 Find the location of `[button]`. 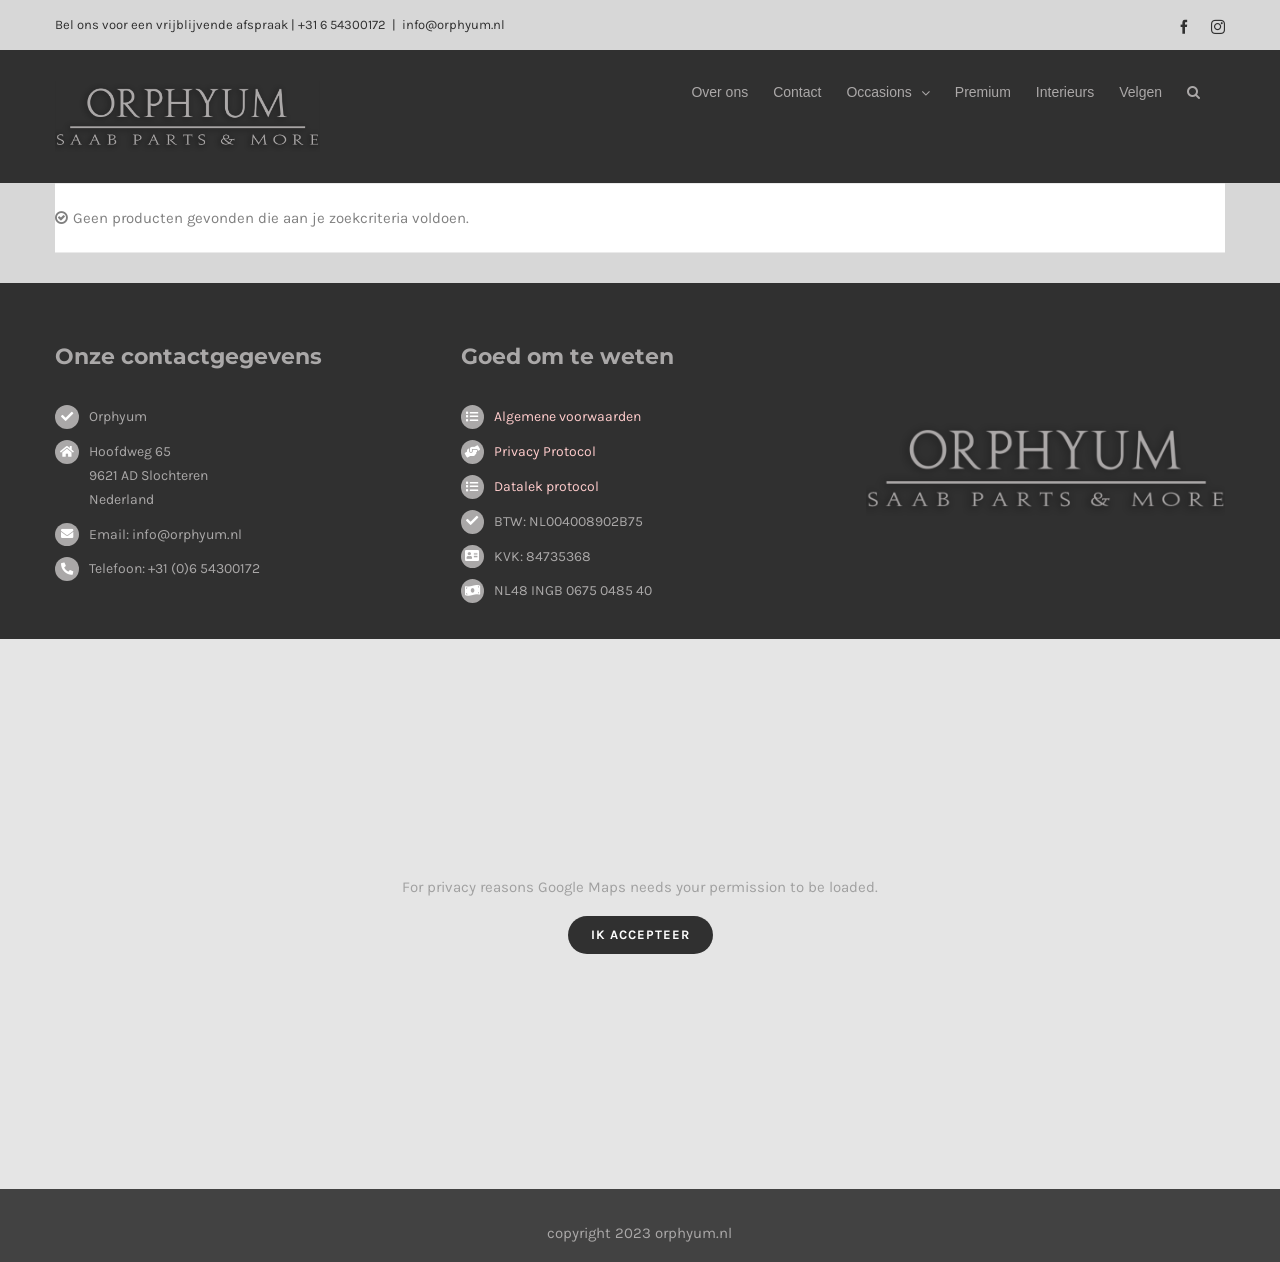

[button] is located at coordinates (1193, 92).